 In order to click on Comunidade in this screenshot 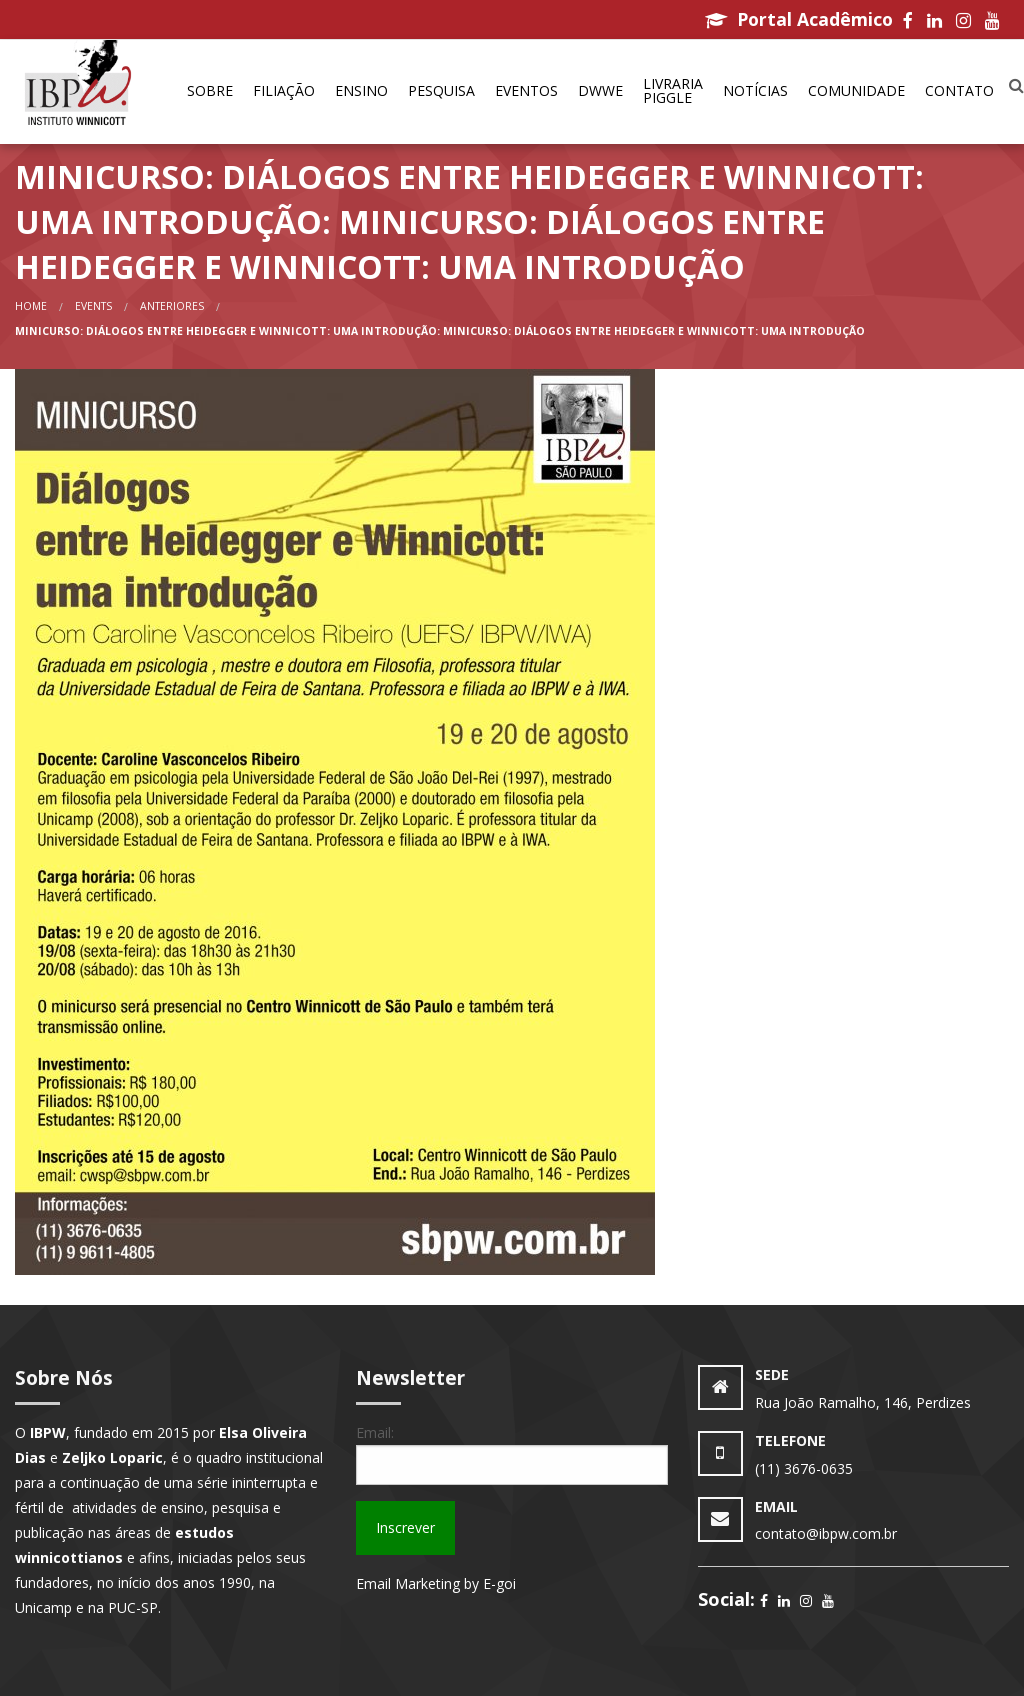, I will do `click(856, 90)`.